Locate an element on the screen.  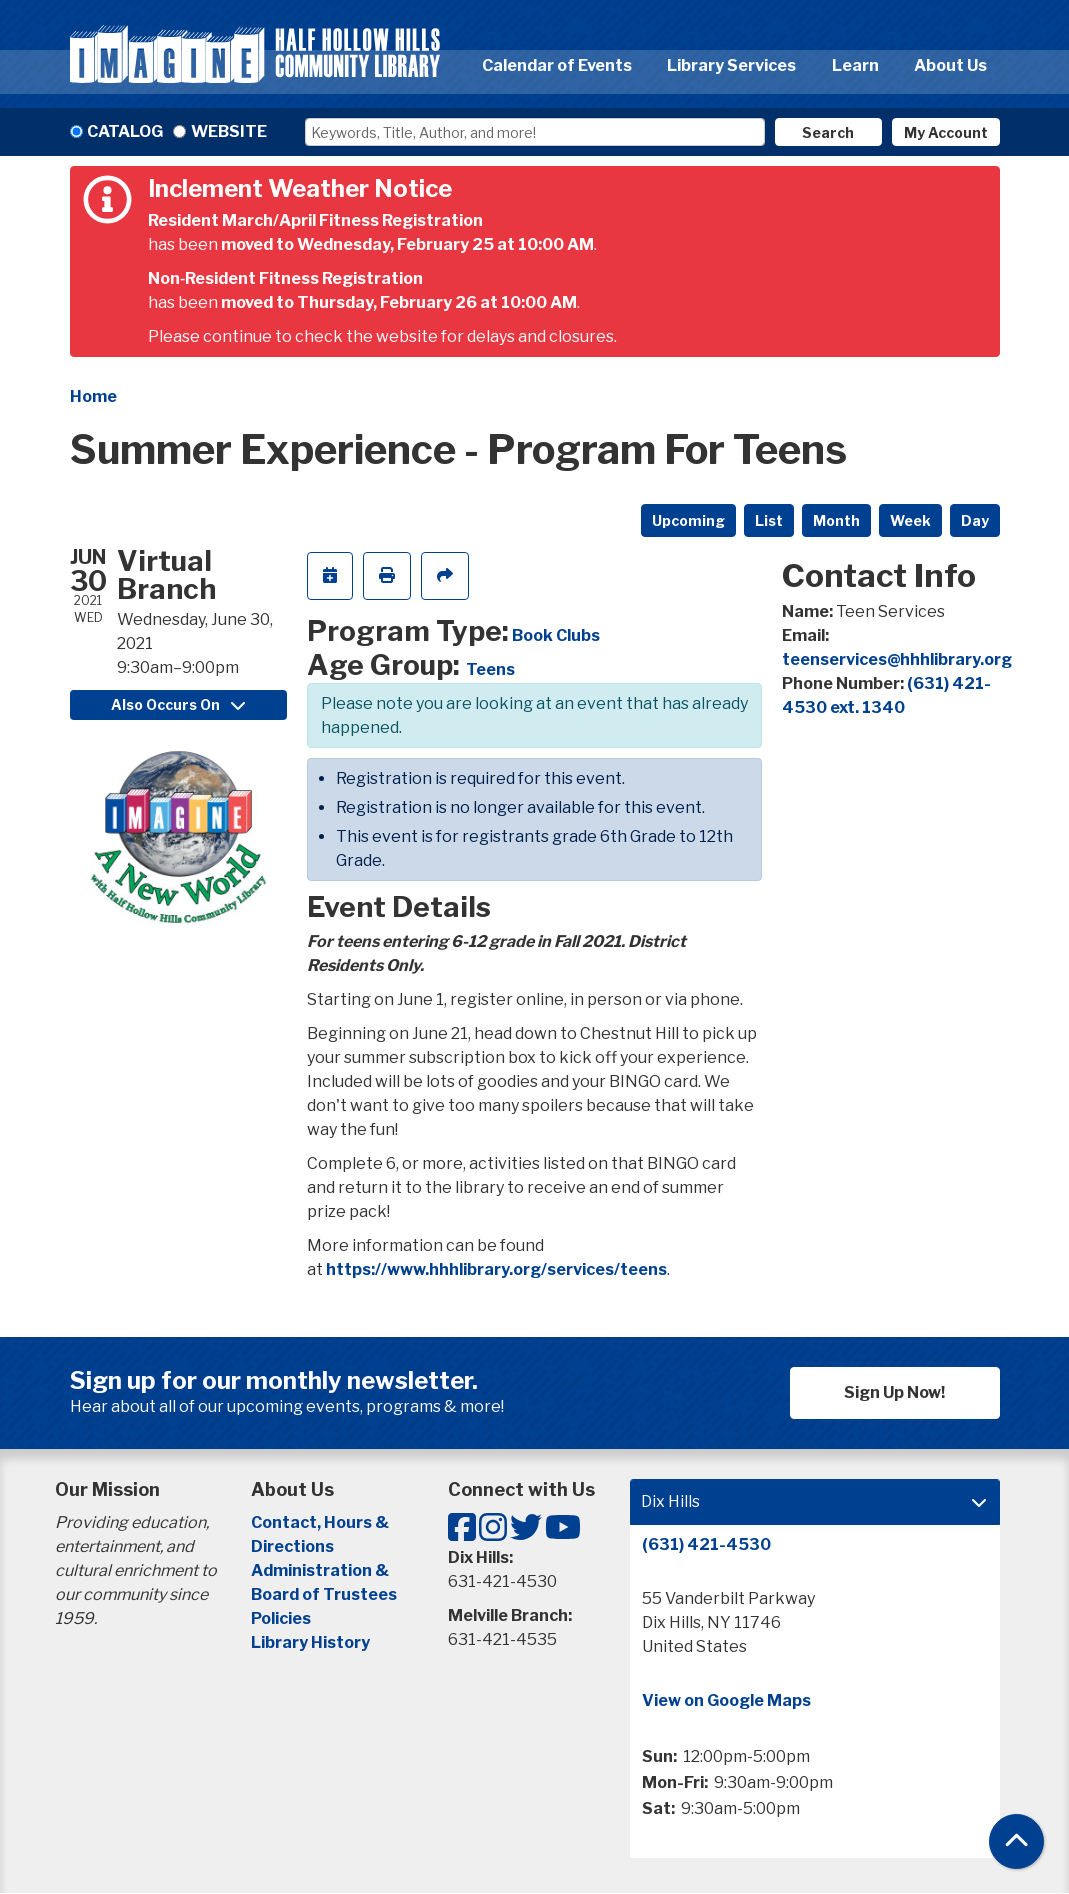
Month is located at coordinates (836, 520).